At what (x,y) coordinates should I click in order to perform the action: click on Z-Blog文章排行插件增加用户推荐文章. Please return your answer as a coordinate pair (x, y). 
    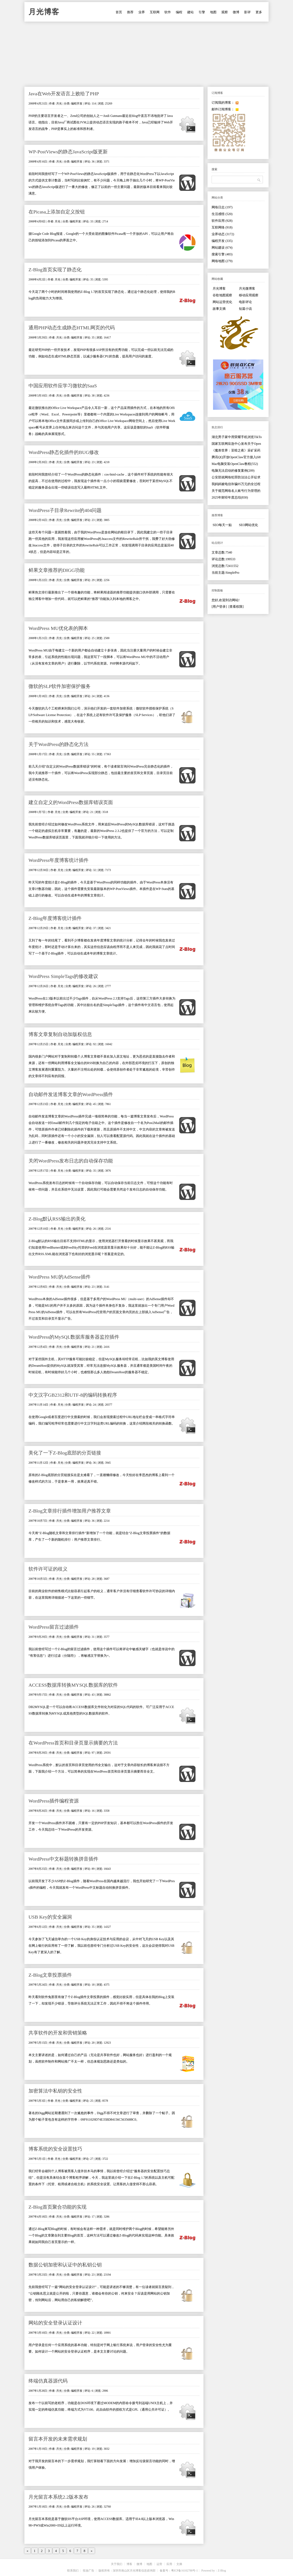
    Looking at the image, I should click on (69, 1511).